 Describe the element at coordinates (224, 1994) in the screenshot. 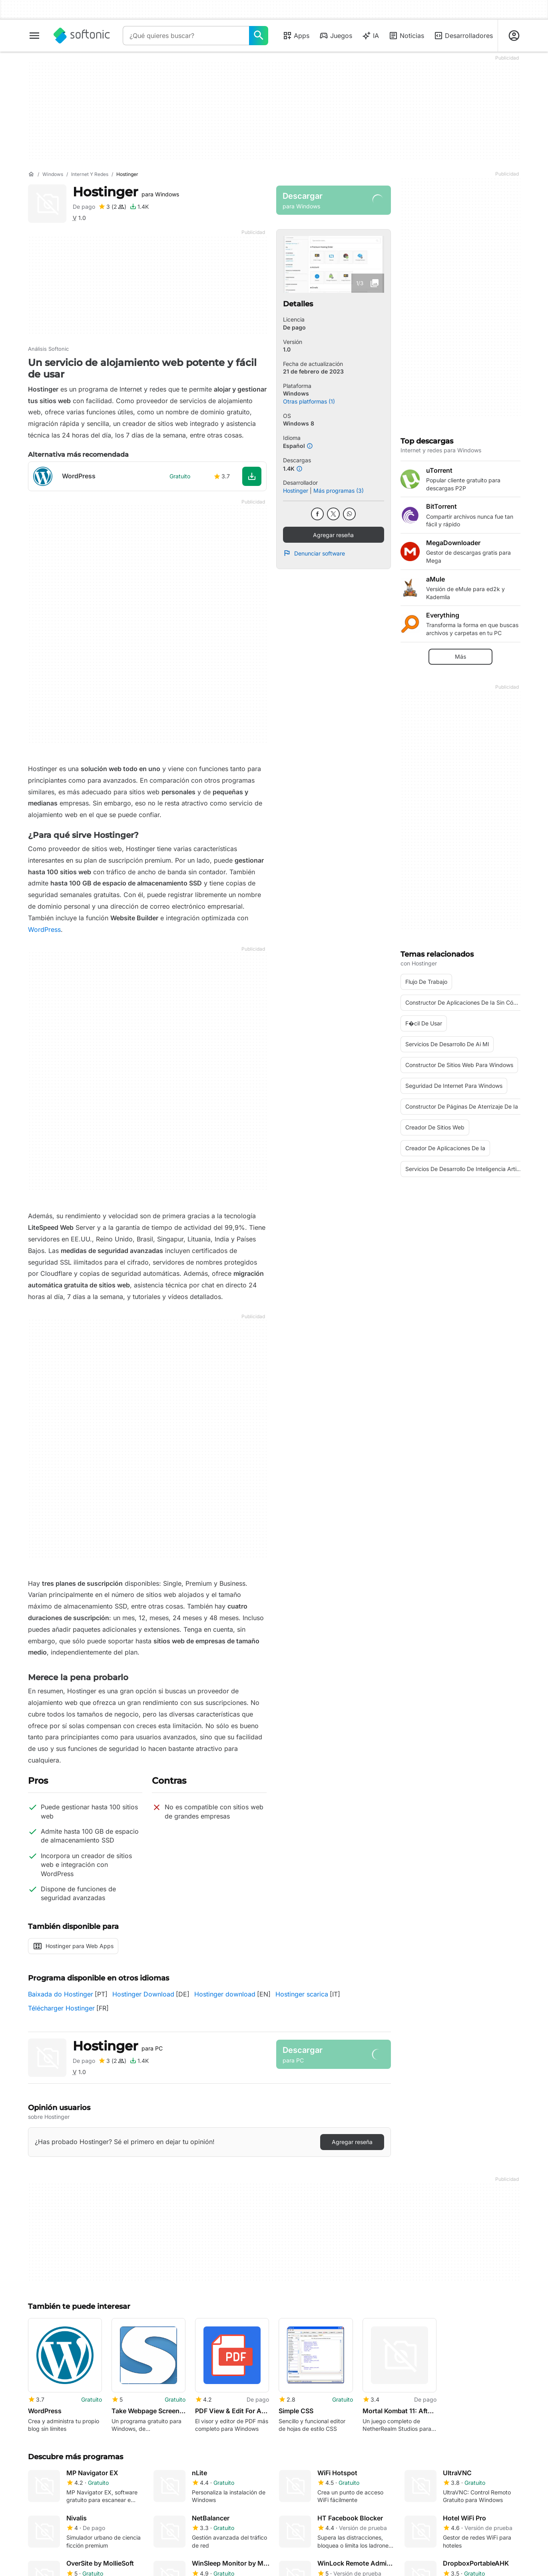

I see `Hostinger download` at that location.